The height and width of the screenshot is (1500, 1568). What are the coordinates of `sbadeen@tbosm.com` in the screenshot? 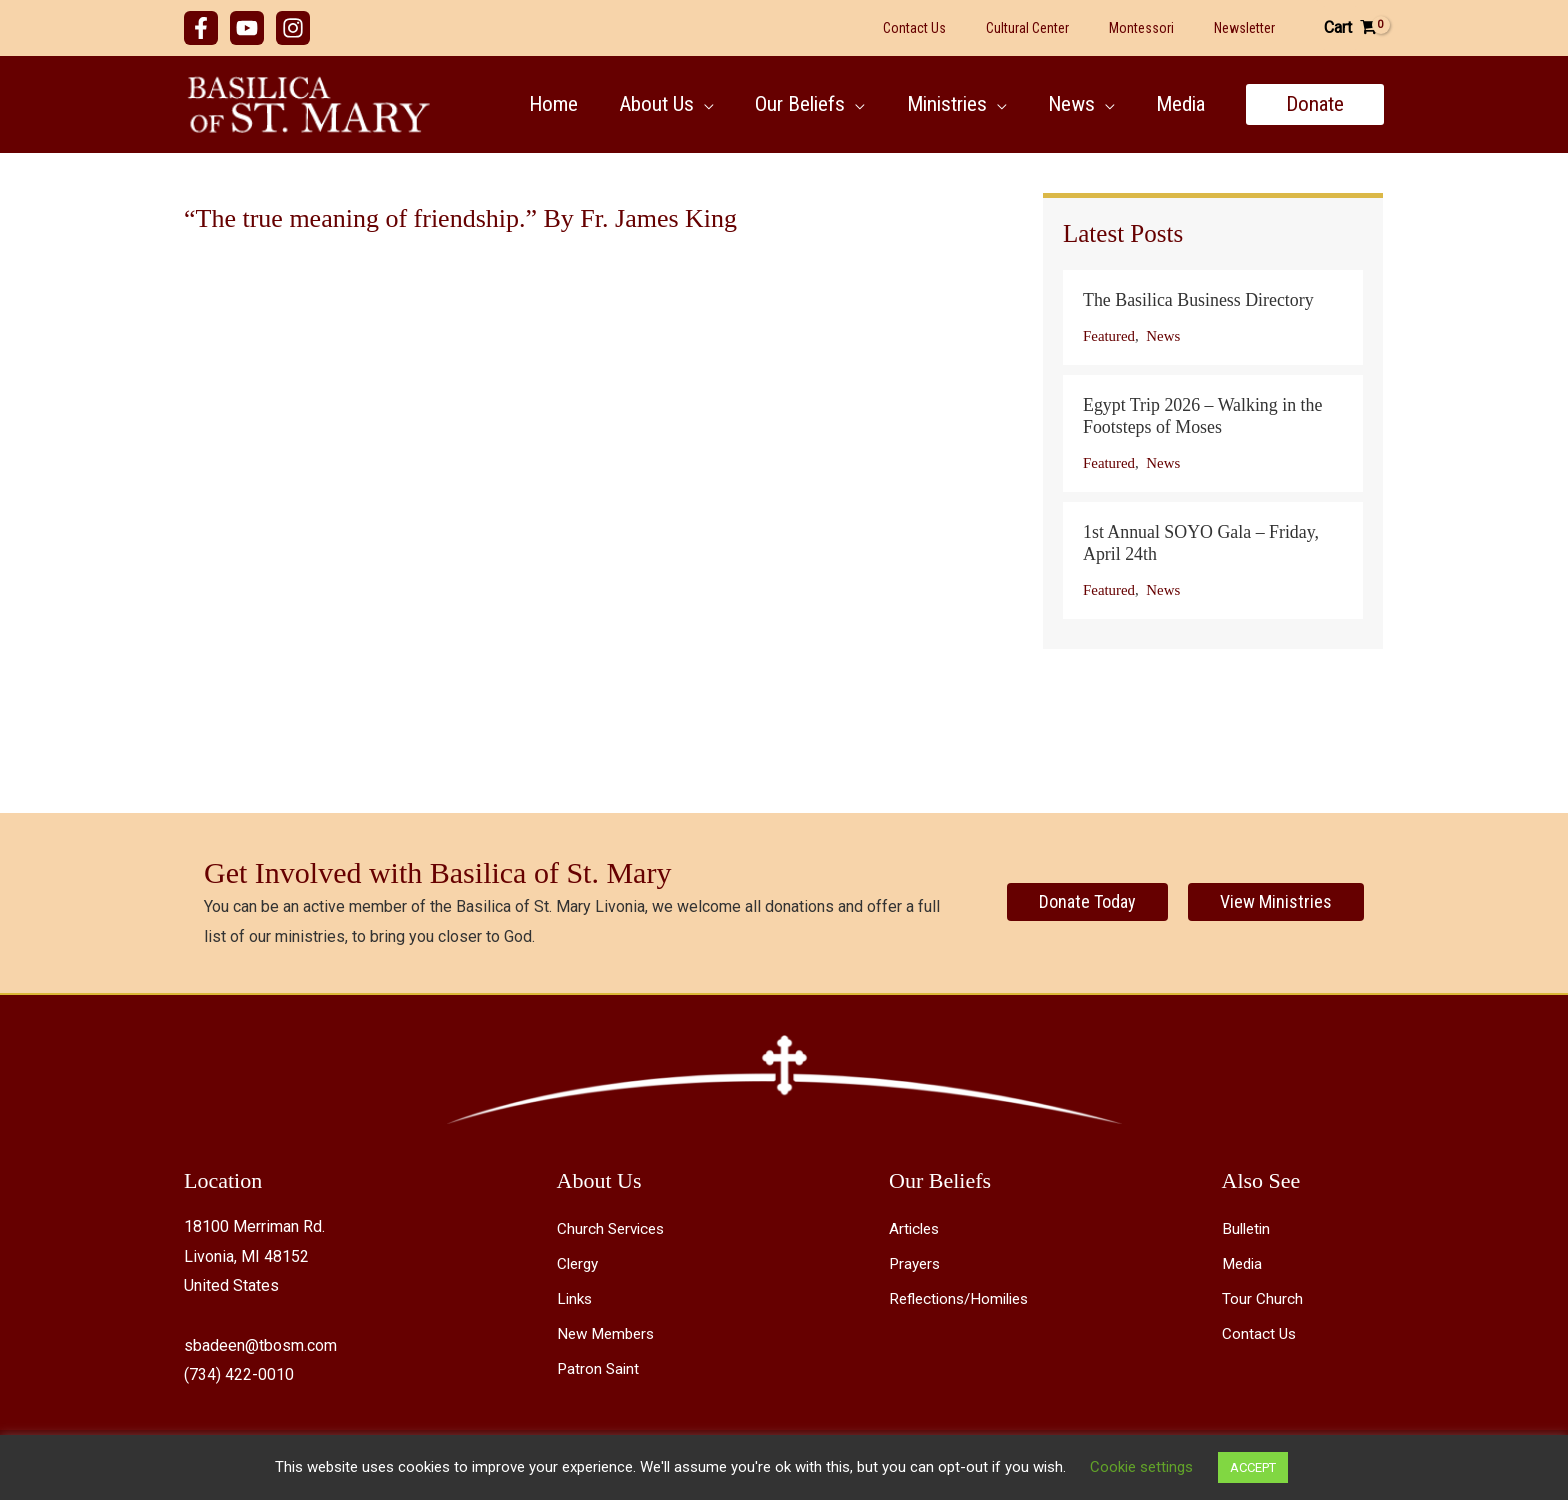 It's located at (260, 1345).